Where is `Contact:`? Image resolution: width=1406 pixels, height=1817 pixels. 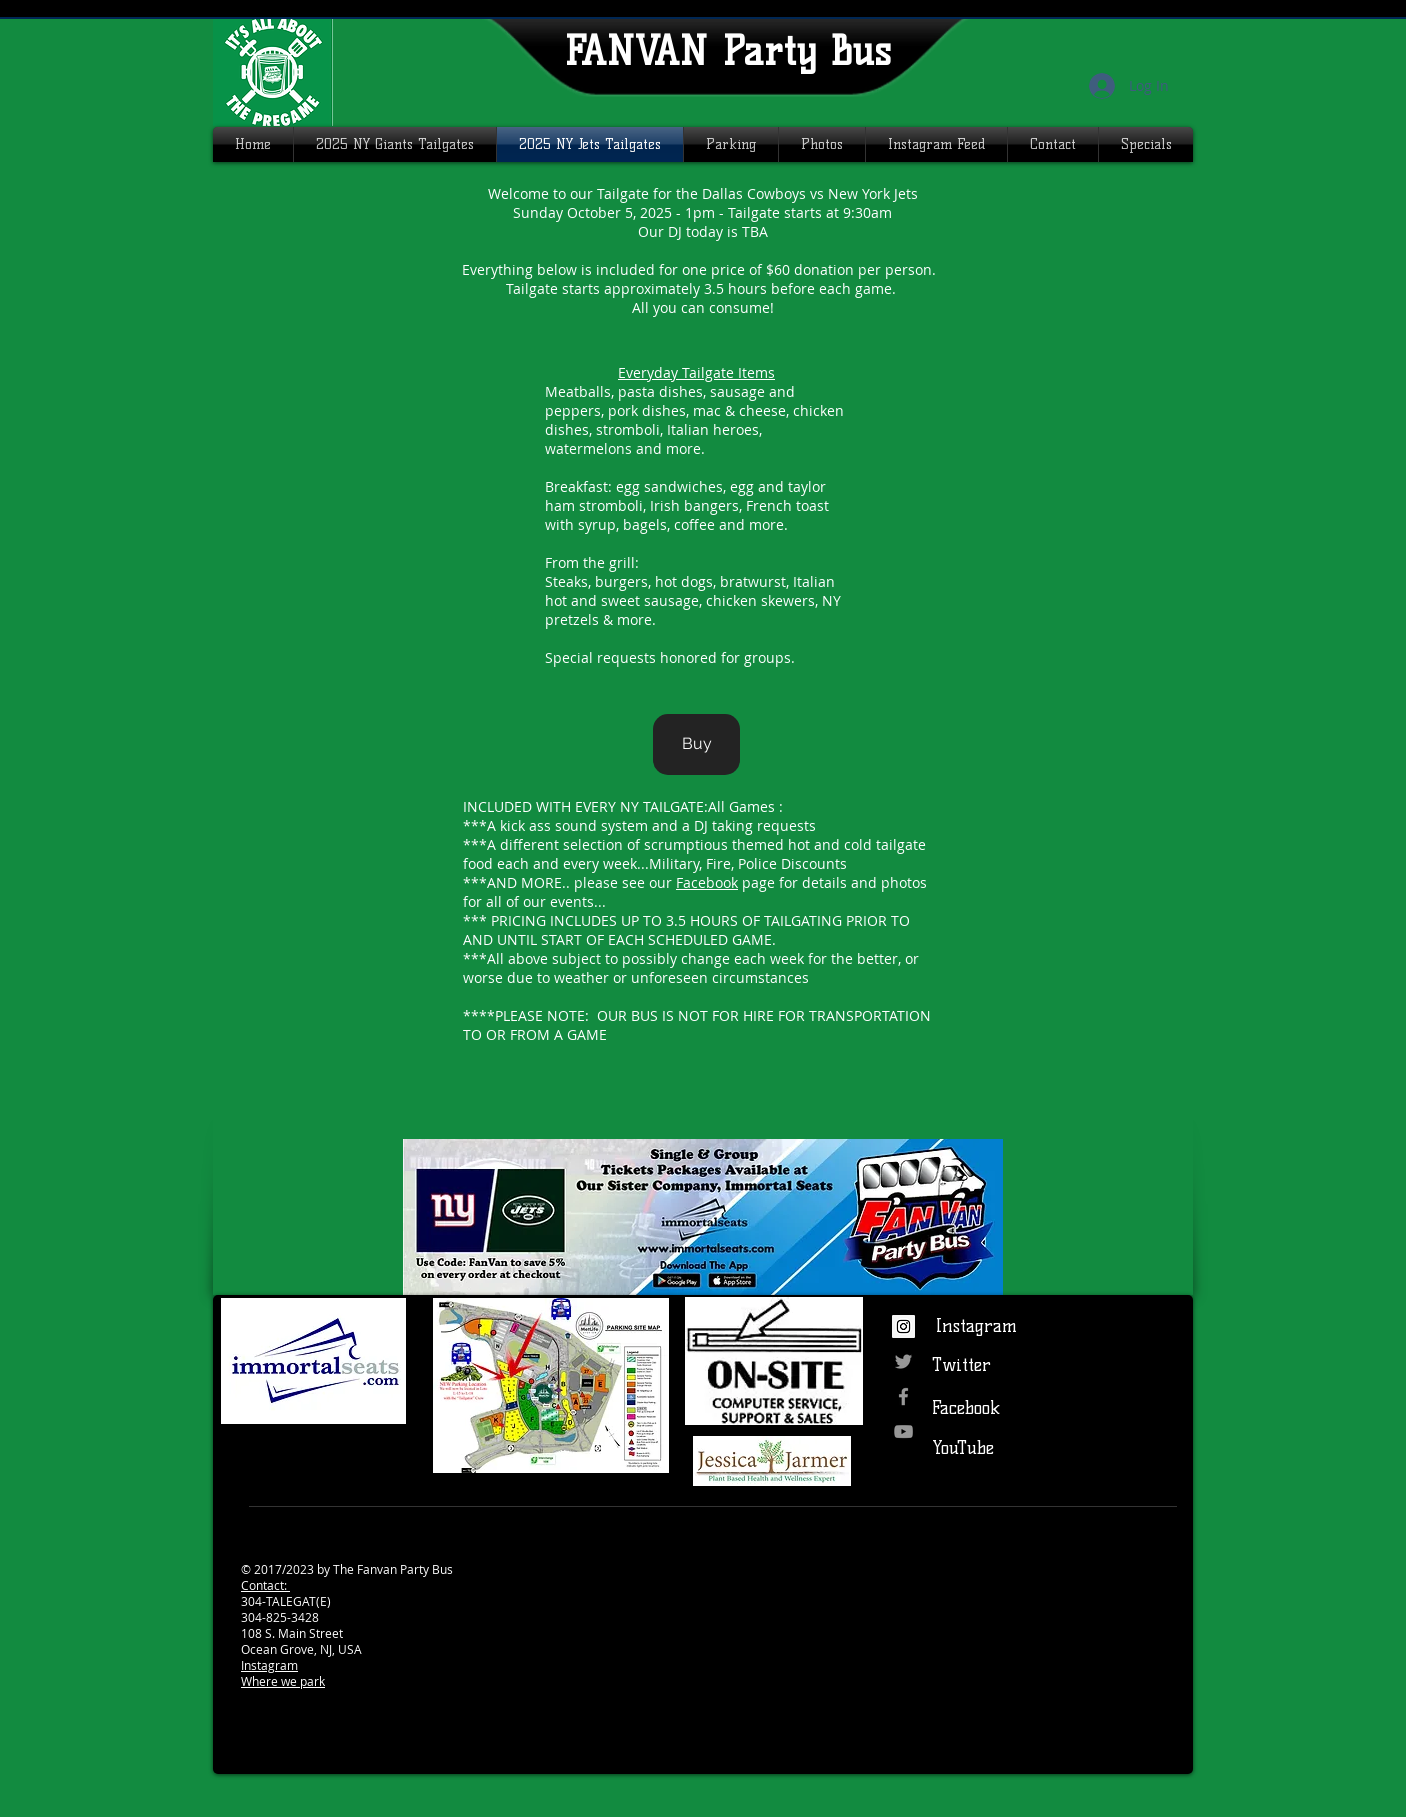
Contact: is located at coordinates (265, 1585).